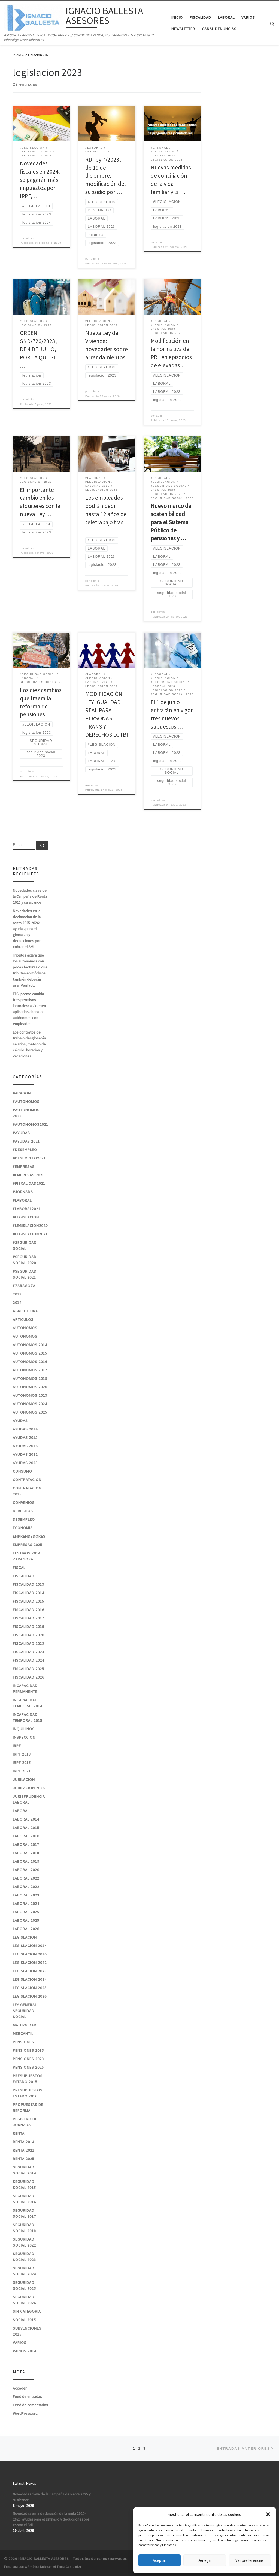 The width and height of the screenshot is (279, 2576). Describe the element at coordinates (25, 1462) in the screenshot. I see `ayudas 2023` at that location.